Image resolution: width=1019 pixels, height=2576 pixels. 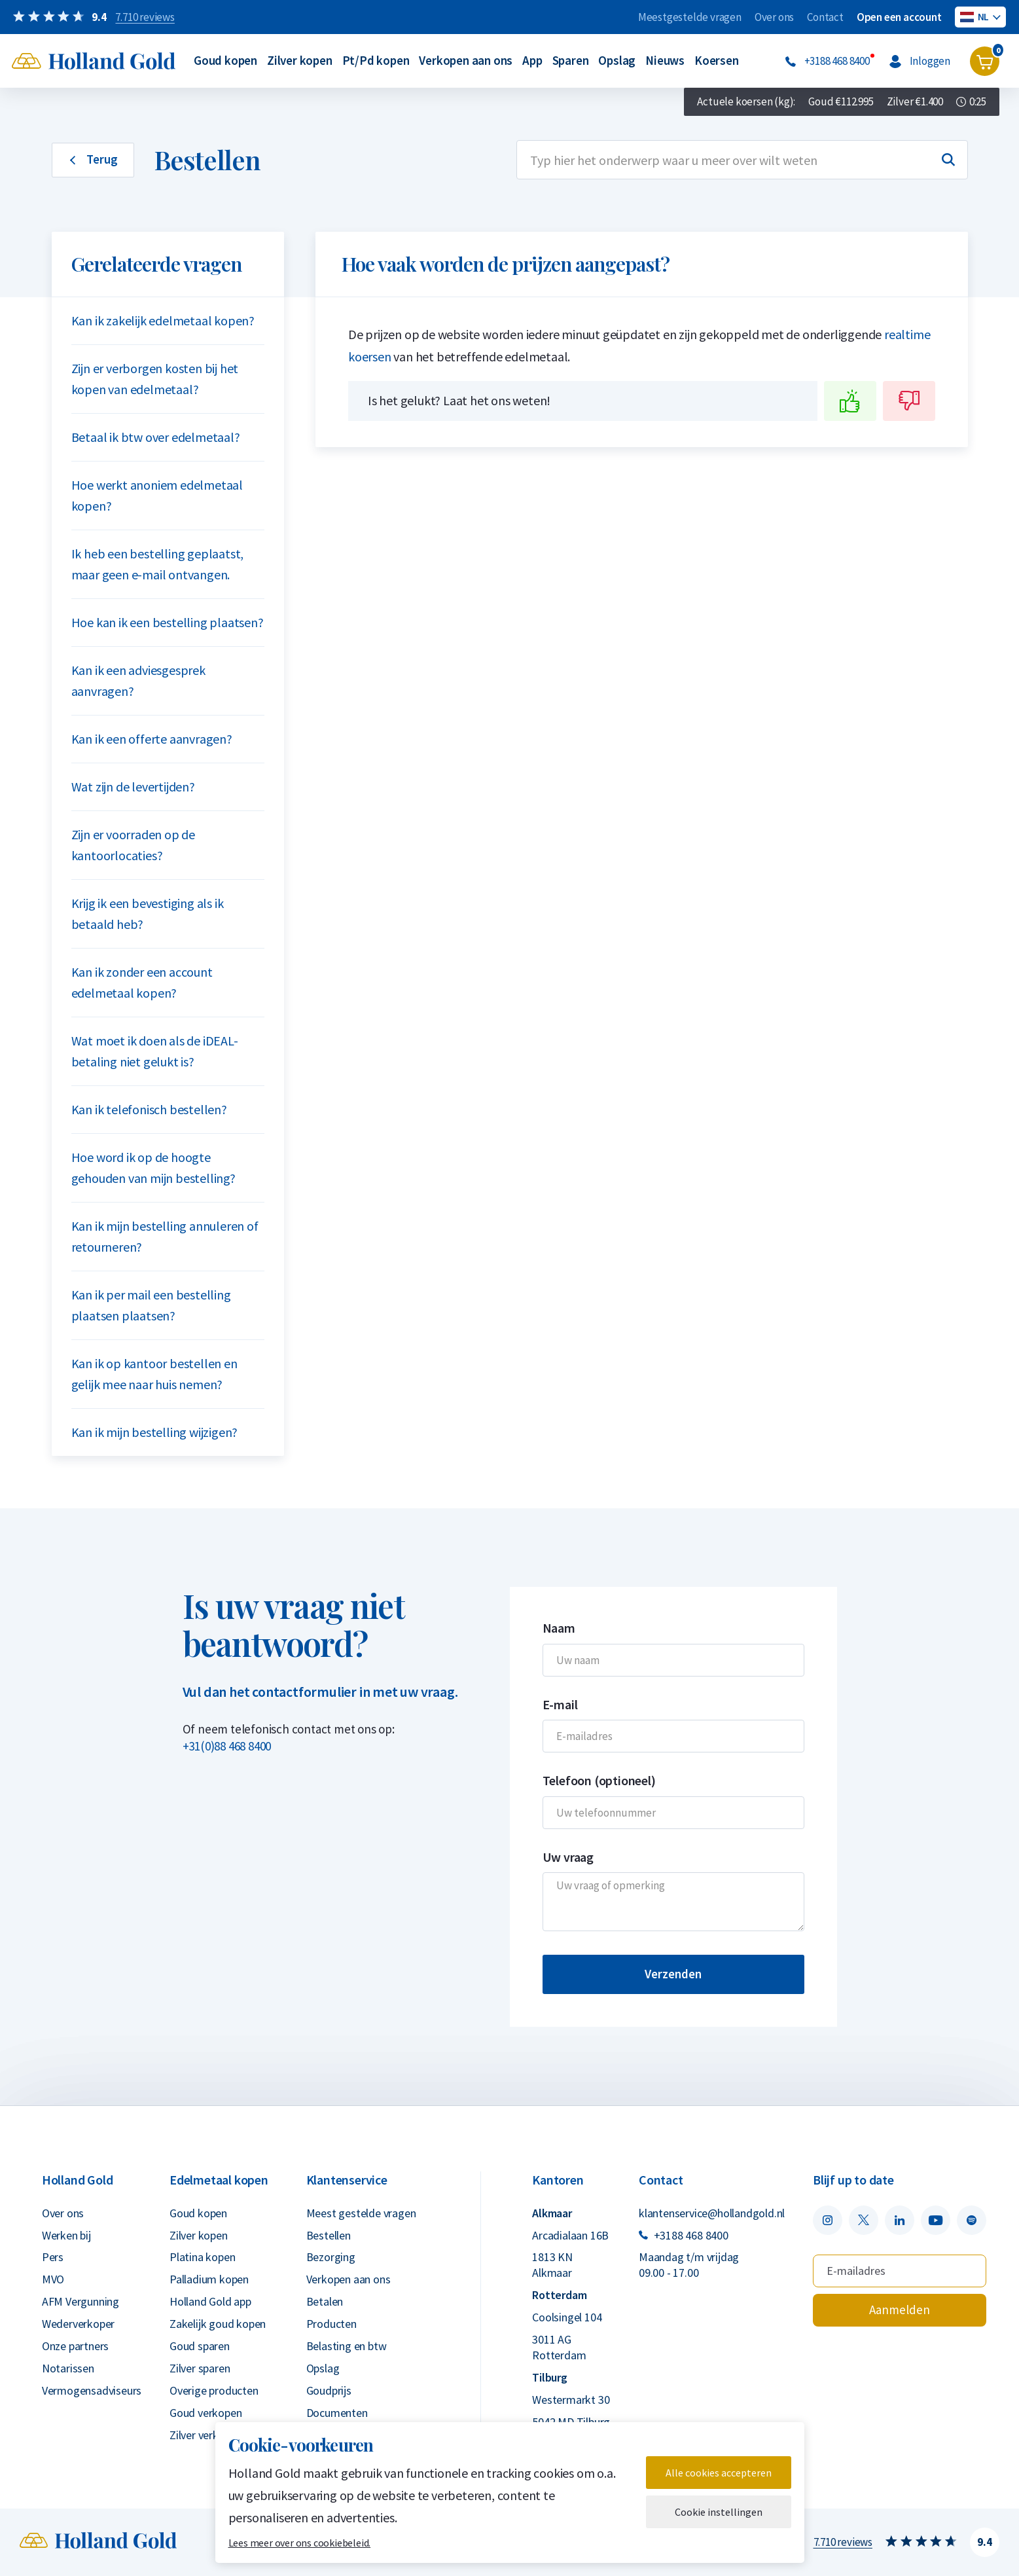 What do you see at coordinates (91, 2390) in the screenshot?
I see `Vermogensadviseurs` at bounding box center [91, 2390].